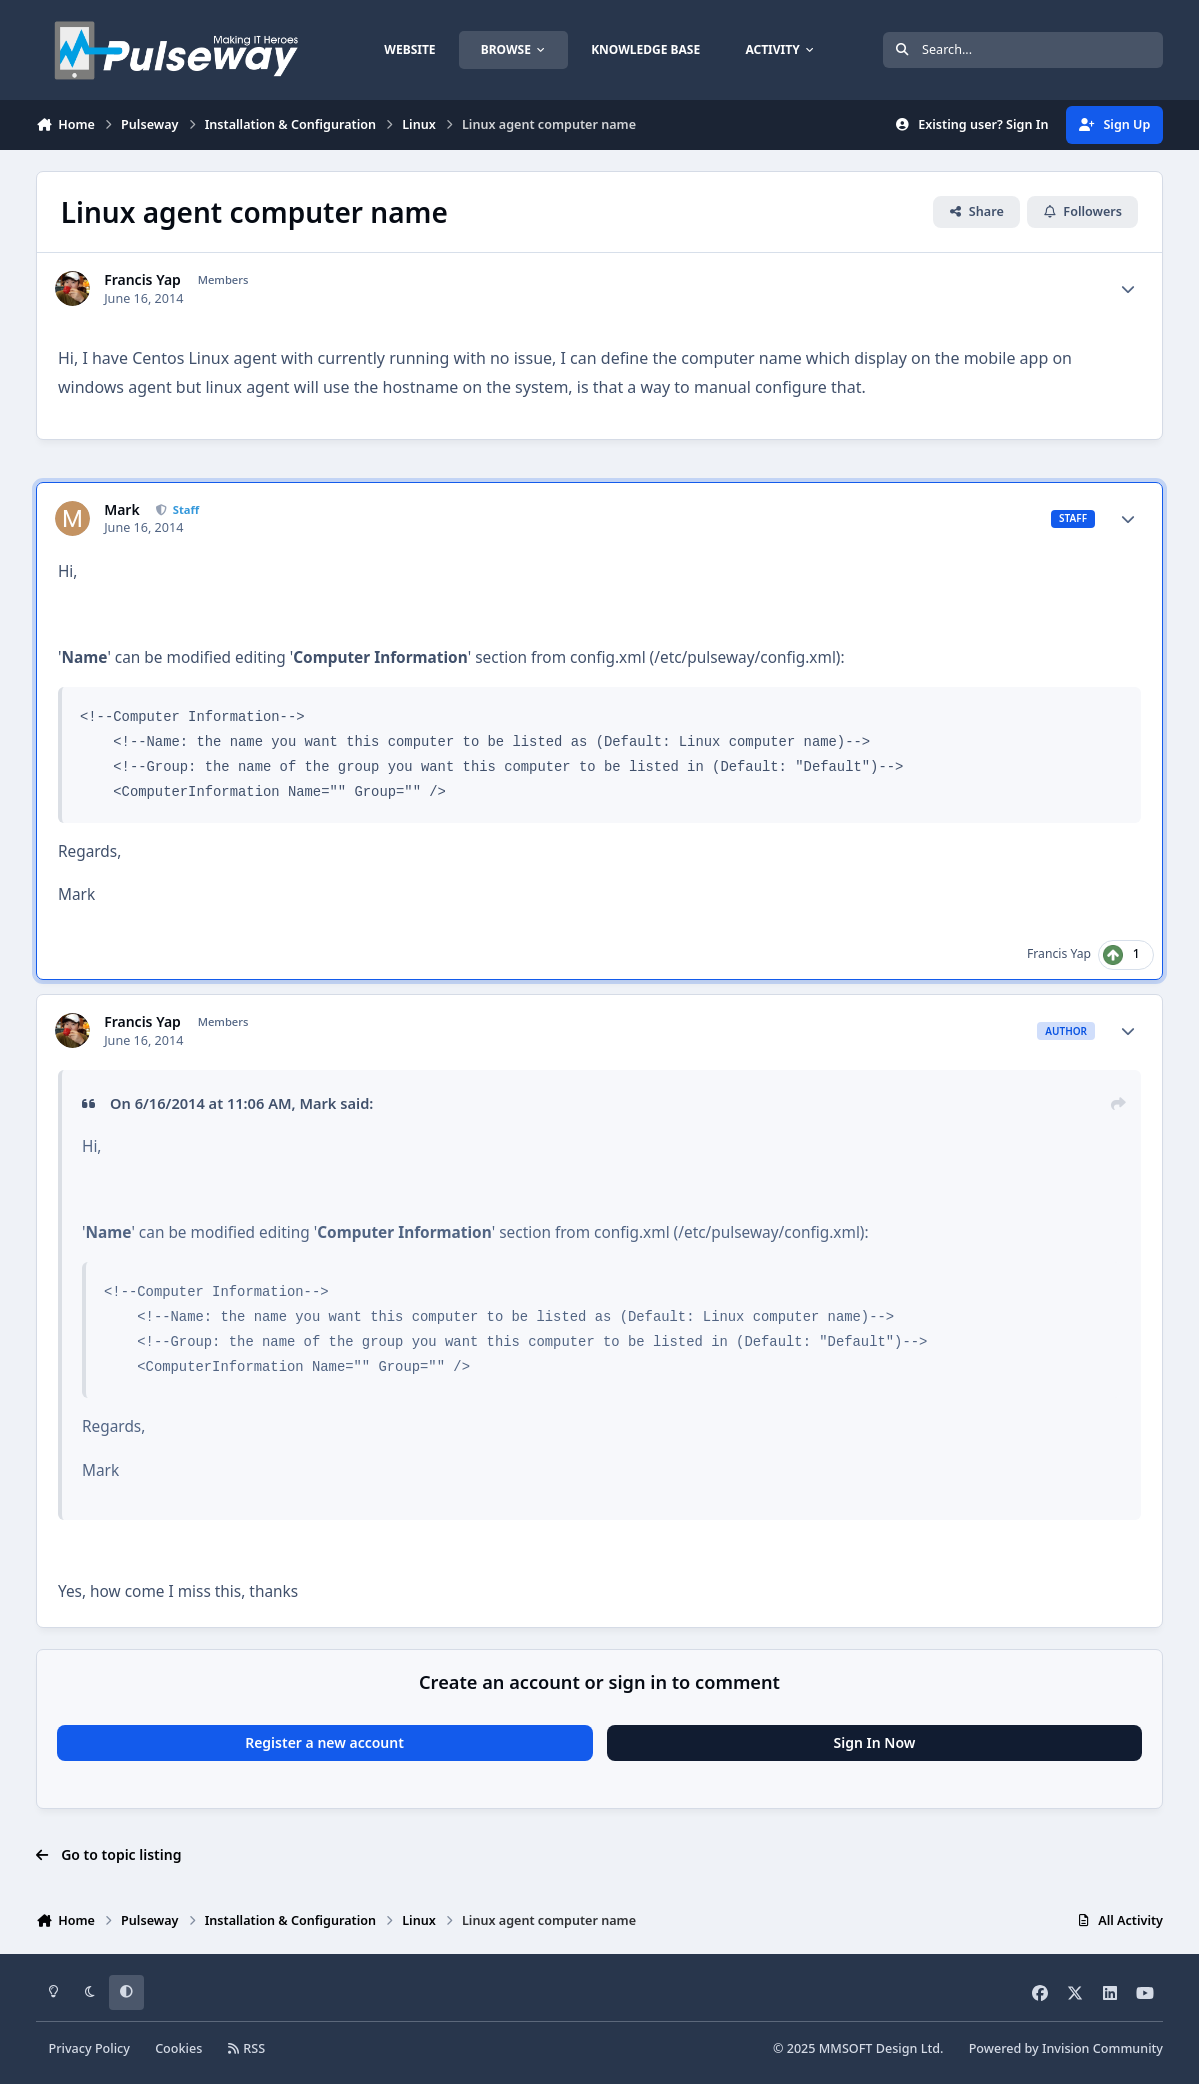 This screenshot has width=1199, height=2084. Describe the element at coordinates (122, 510) in the screenshot. I see `Mark` at that location.